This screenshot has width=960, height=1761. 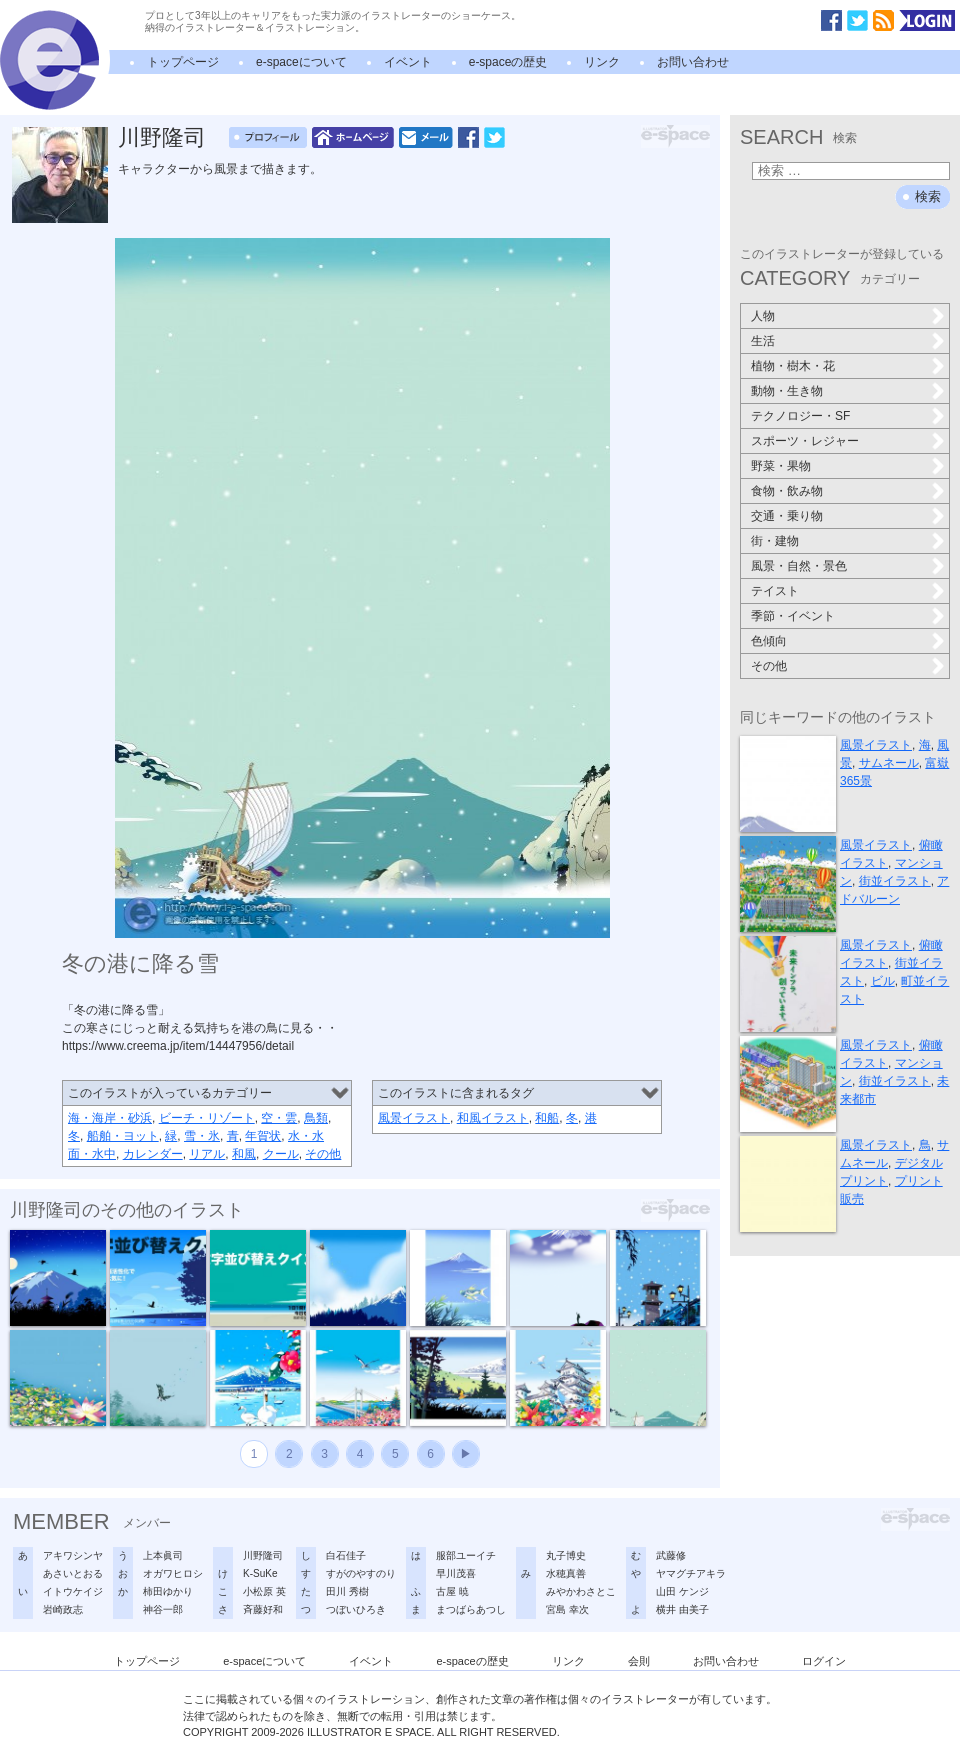 What do you see at coordinates (163, 1609) in the screenshot?
I see `神谷一郎` at bounding box center [163, 1609].